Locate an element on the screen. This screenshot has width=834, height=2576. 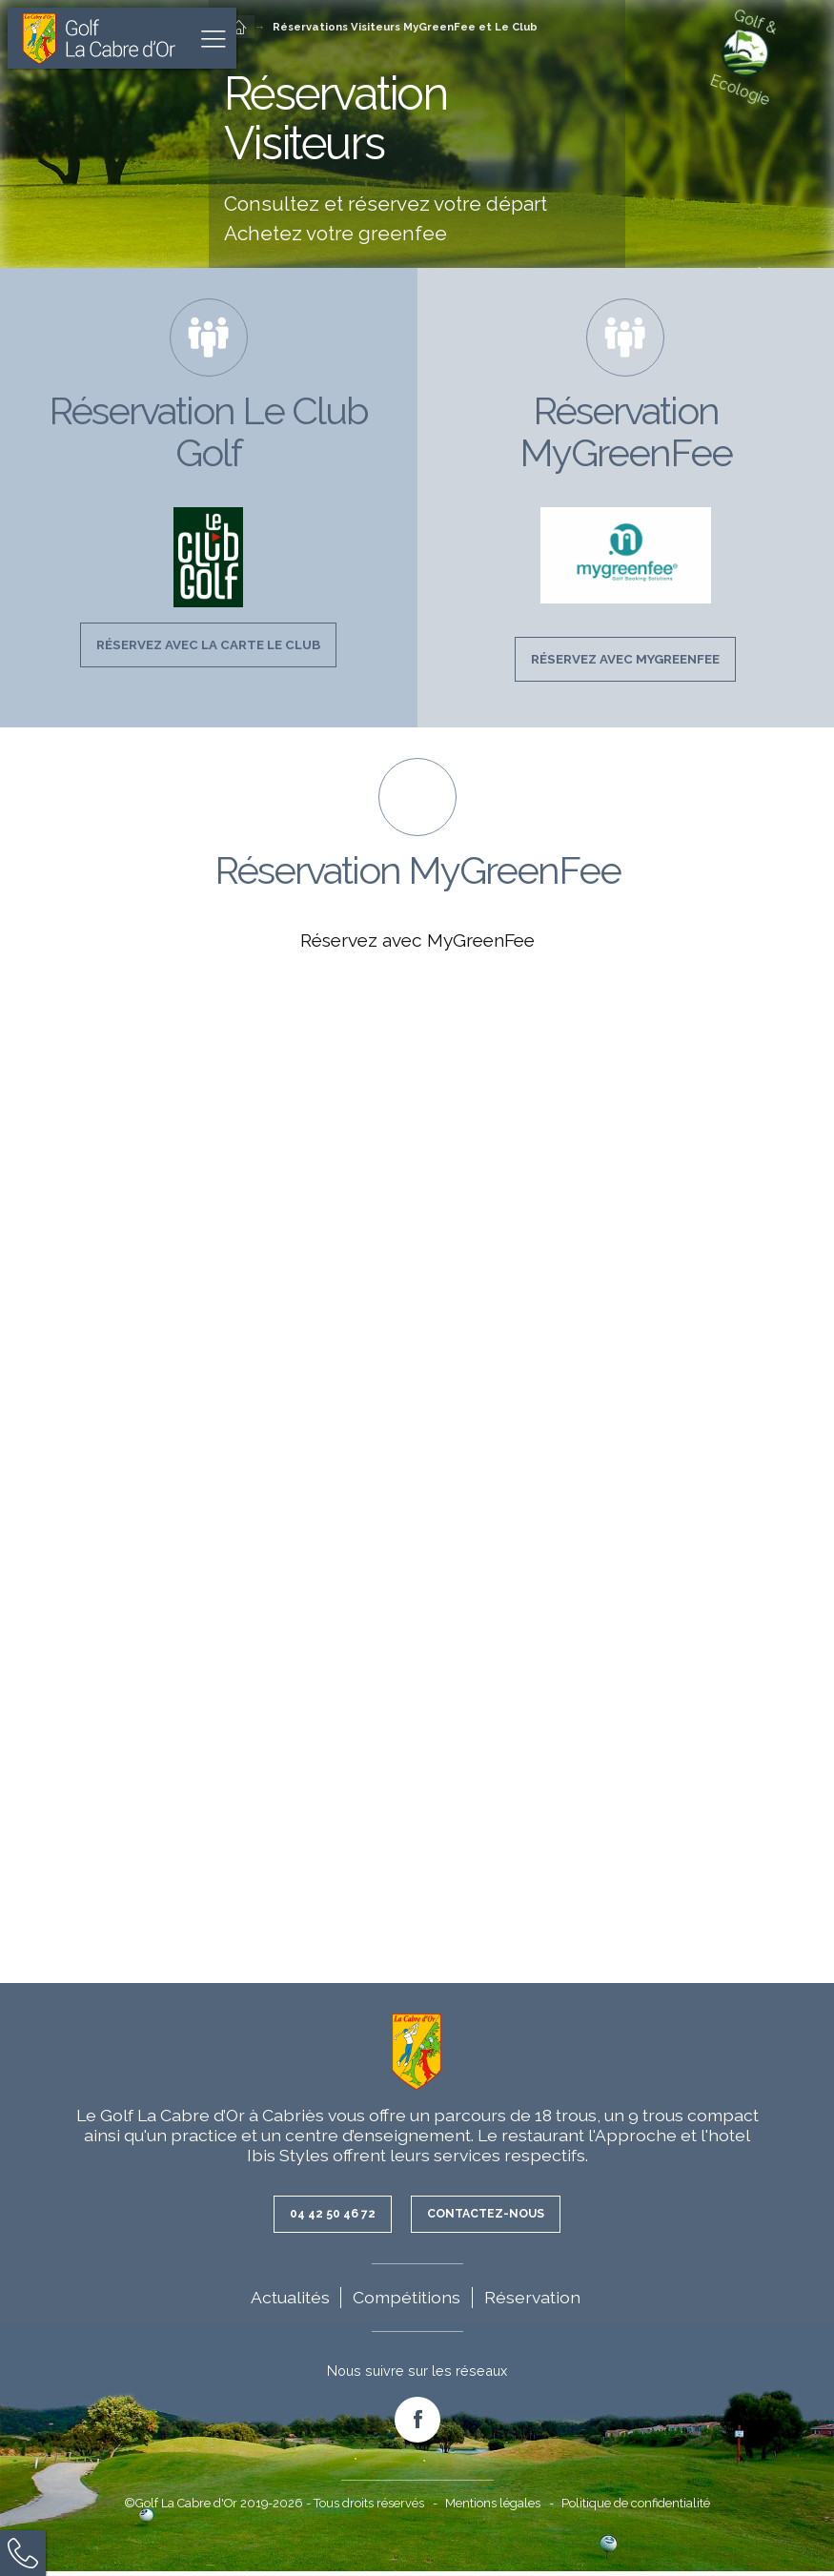
<br /> is located at coordinates (417, 1455).